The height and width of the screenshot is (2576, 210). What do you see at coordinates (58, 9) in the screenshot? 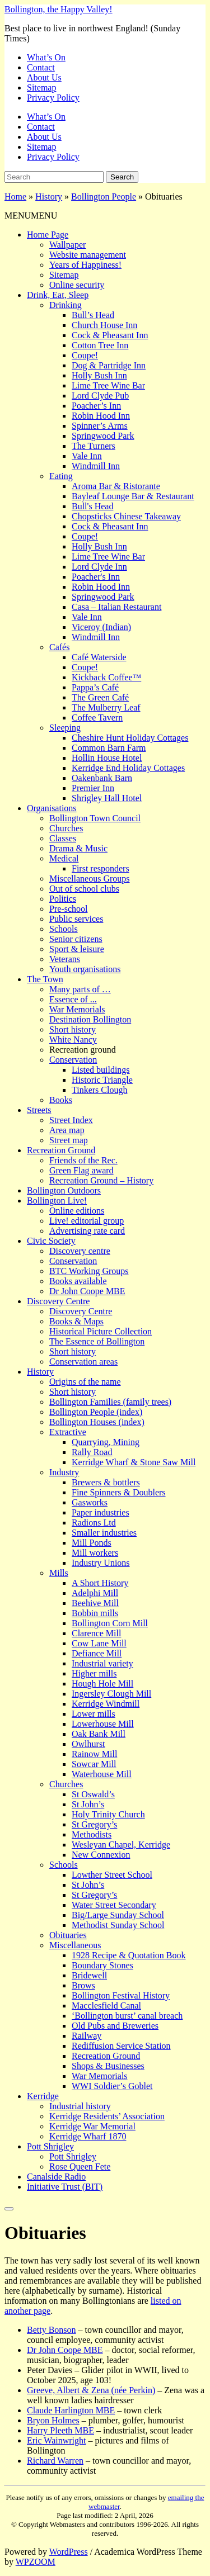
I see `Bollington, the Happy Valley!` at bounding box center [58, 9].